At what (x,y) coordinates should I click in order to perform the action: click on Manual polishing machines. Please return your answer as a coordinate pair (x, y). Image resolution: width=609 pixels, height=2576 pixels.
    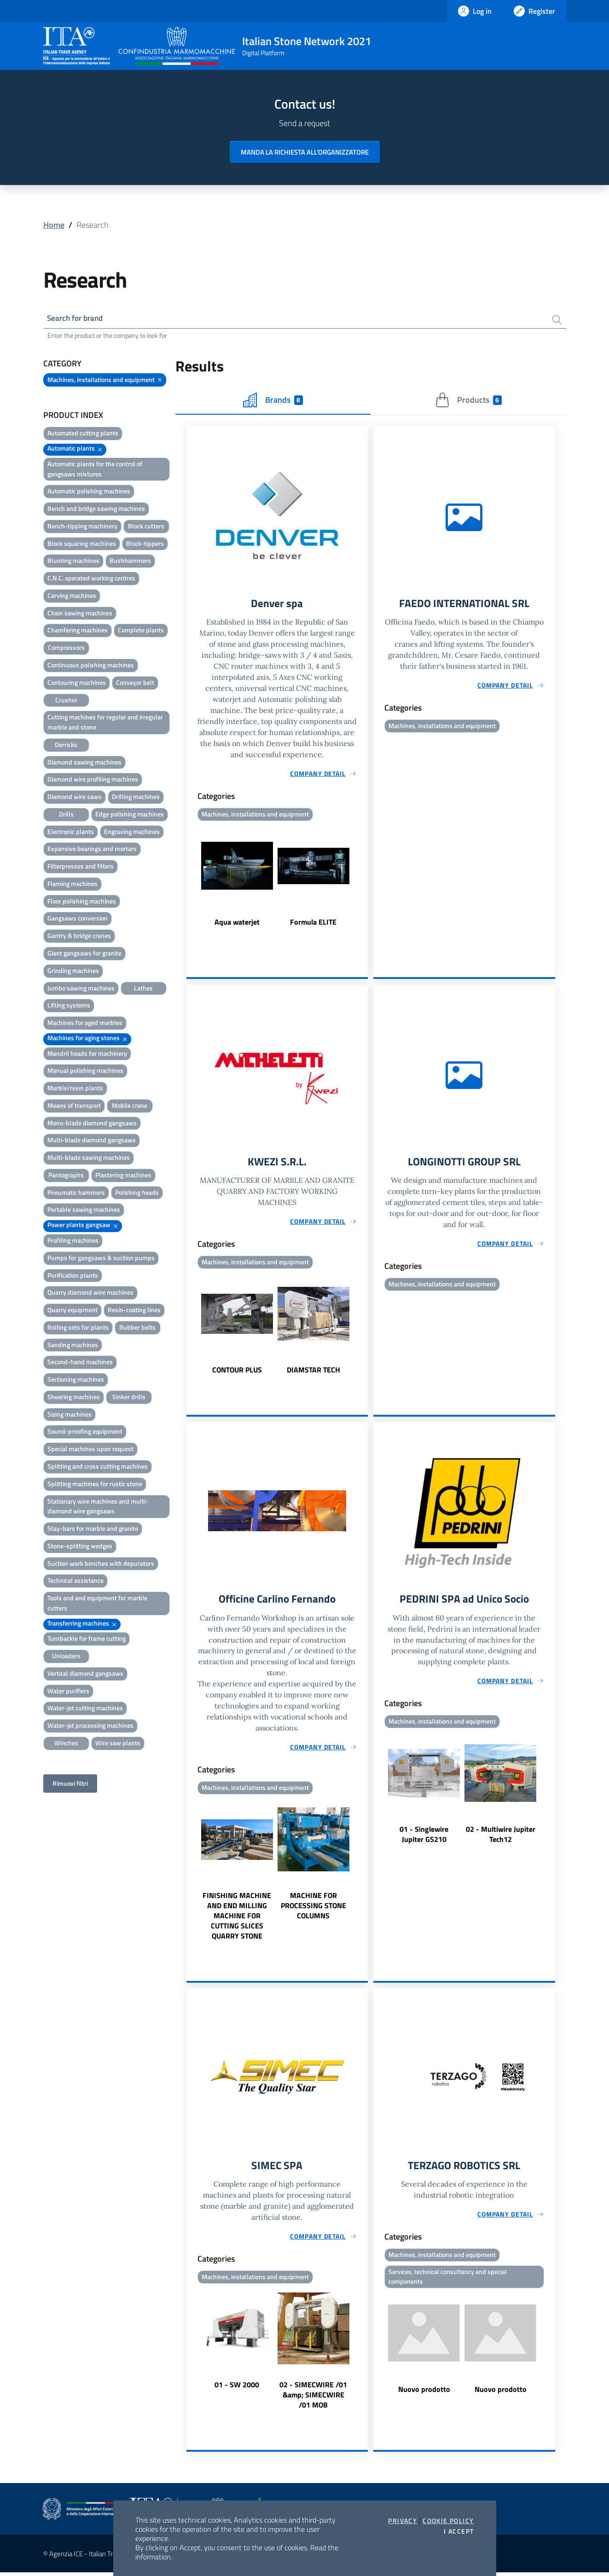
    Looking at the image, I should click on (85, 1071).